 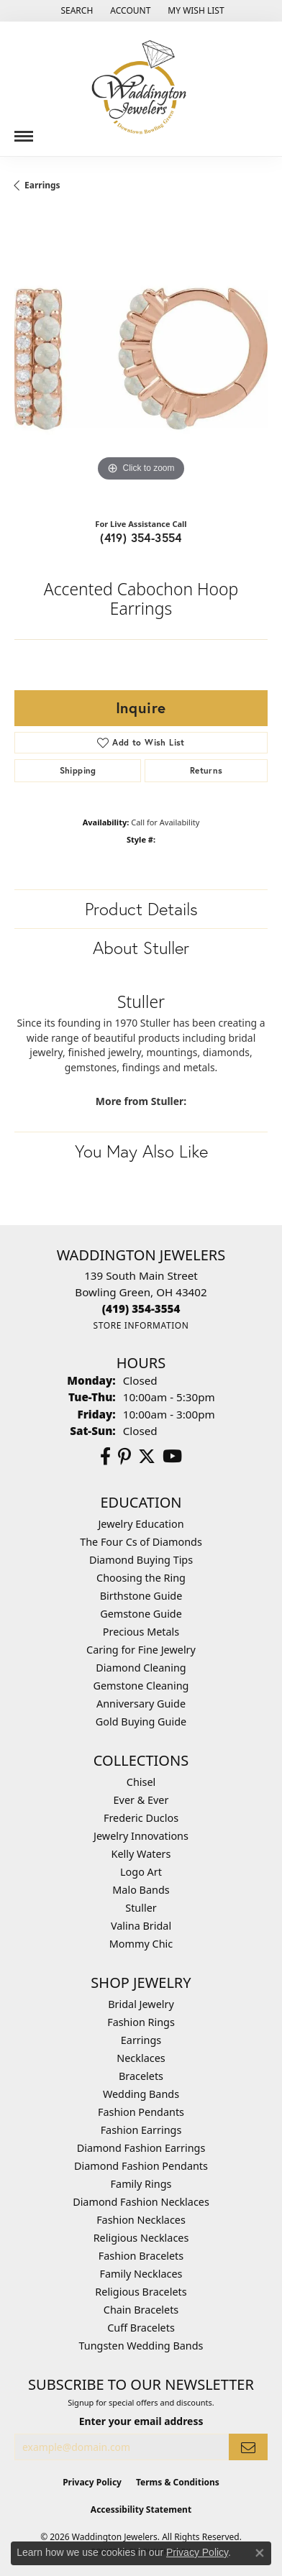 What do you see at coordinates (141, 2220) in the screenshot?
I see `Fashion Necklaces [menuitem]` at bounding box center [141, 2220].